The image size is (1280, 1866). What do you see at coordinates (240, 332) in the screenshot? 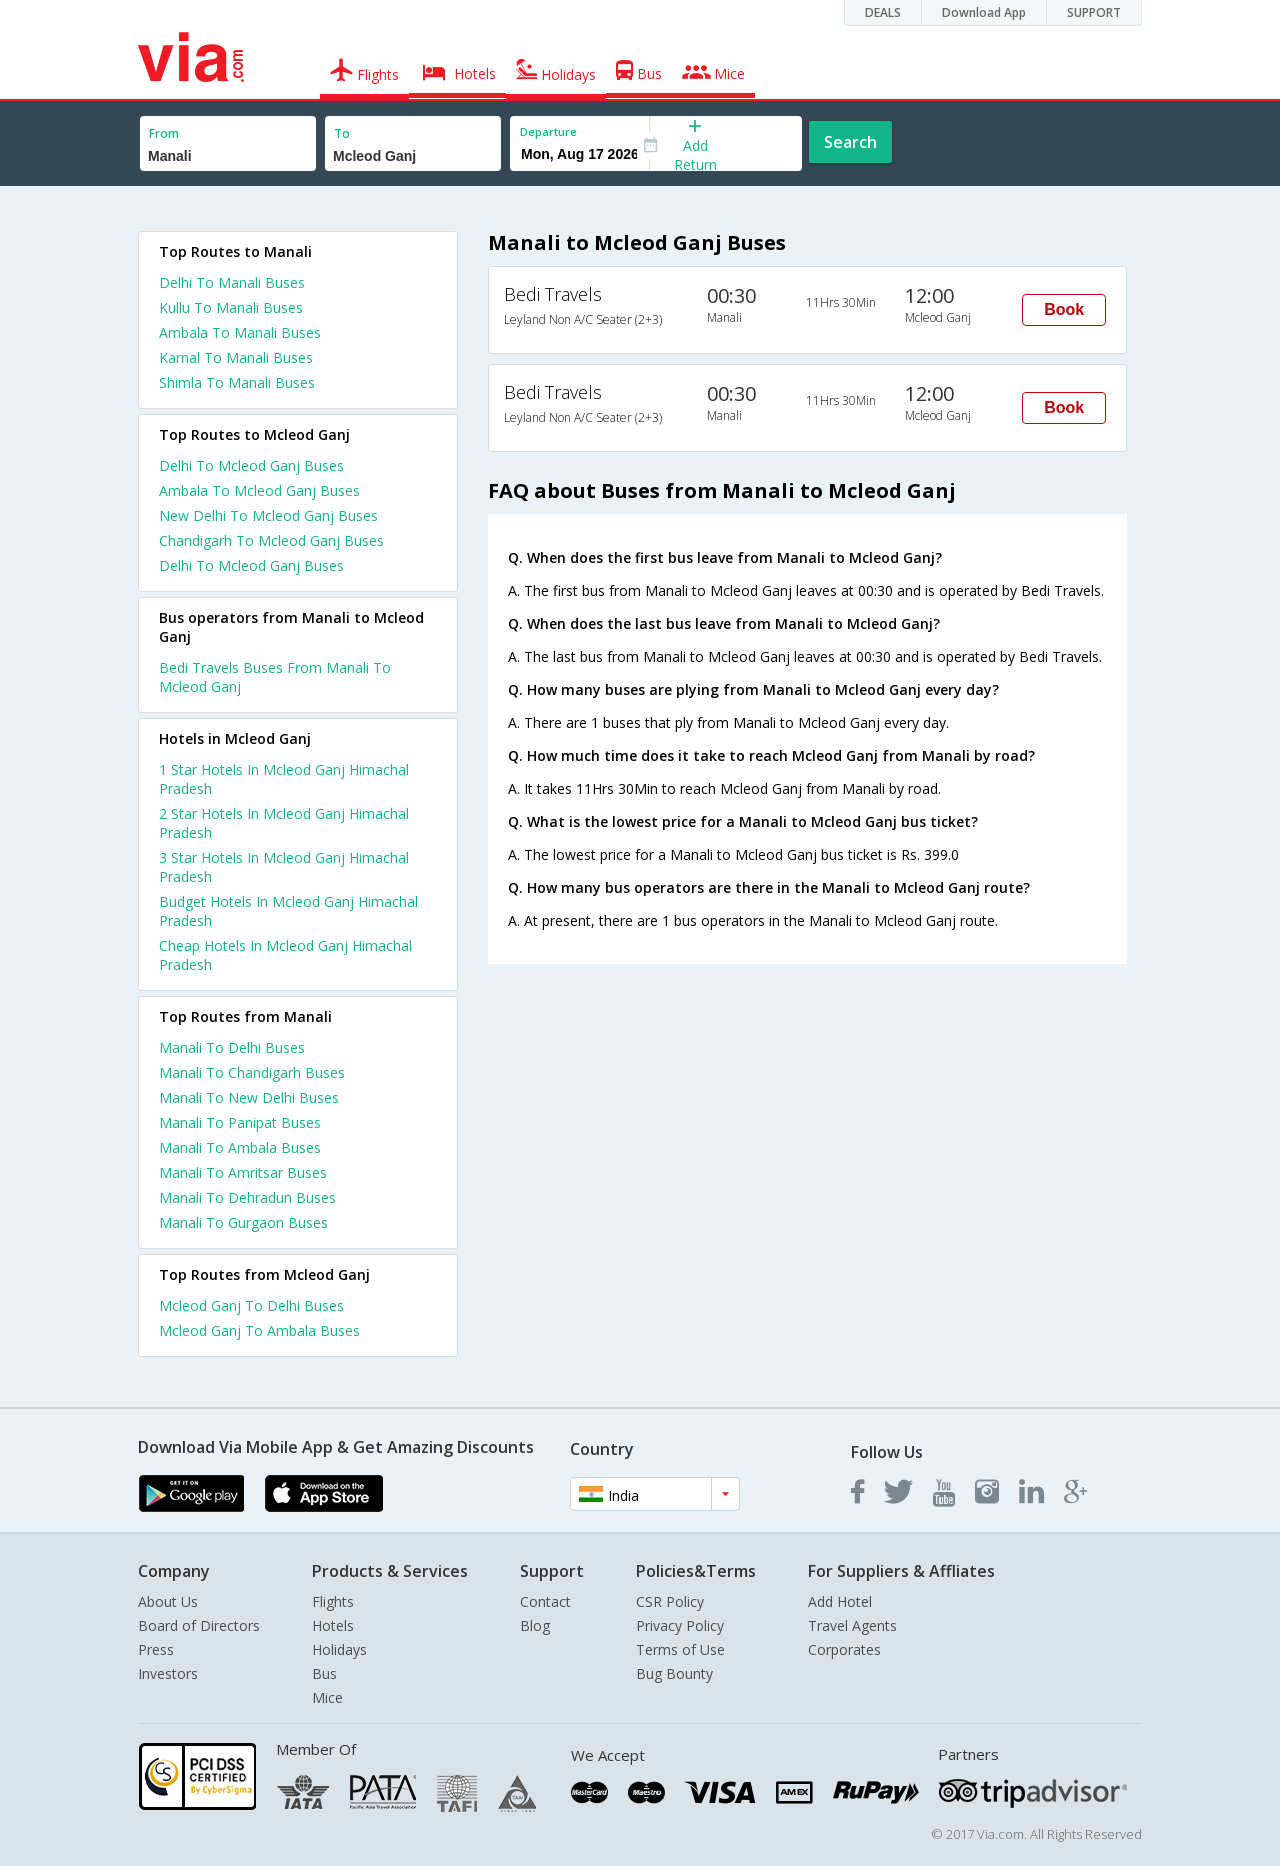
I see `Ambala To Manali Buses` at bounding box center [240, 332].